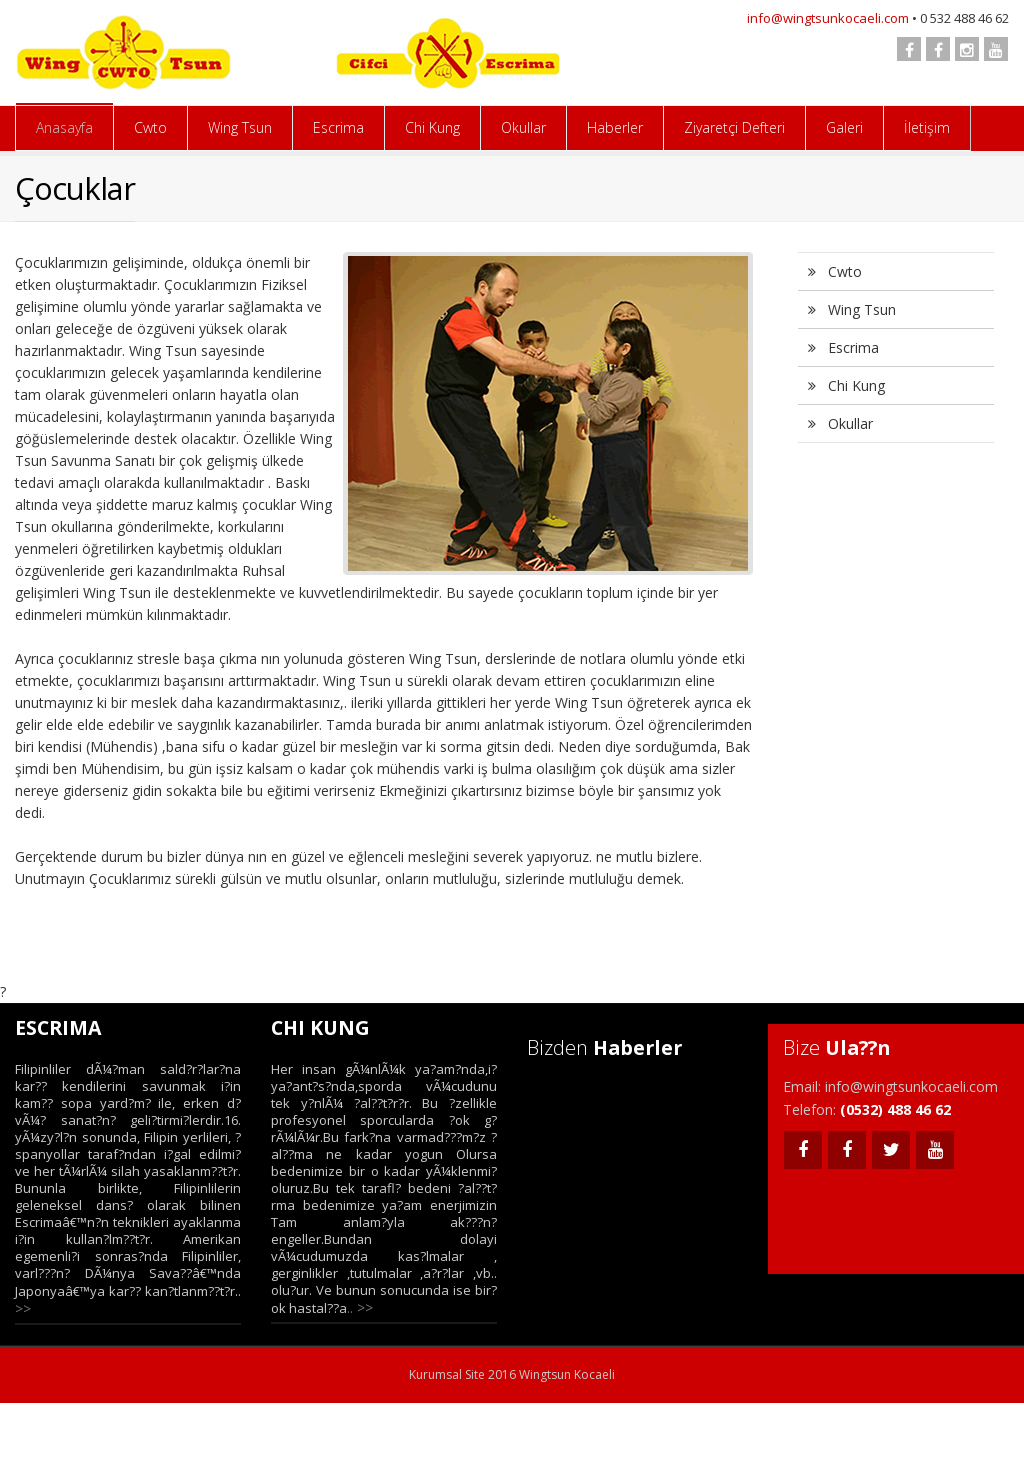  What do you see at coordinates (828, 18) in the screenshot?
I see `info@wingtsunkocaeli.com` at bounding box center [828, 18].